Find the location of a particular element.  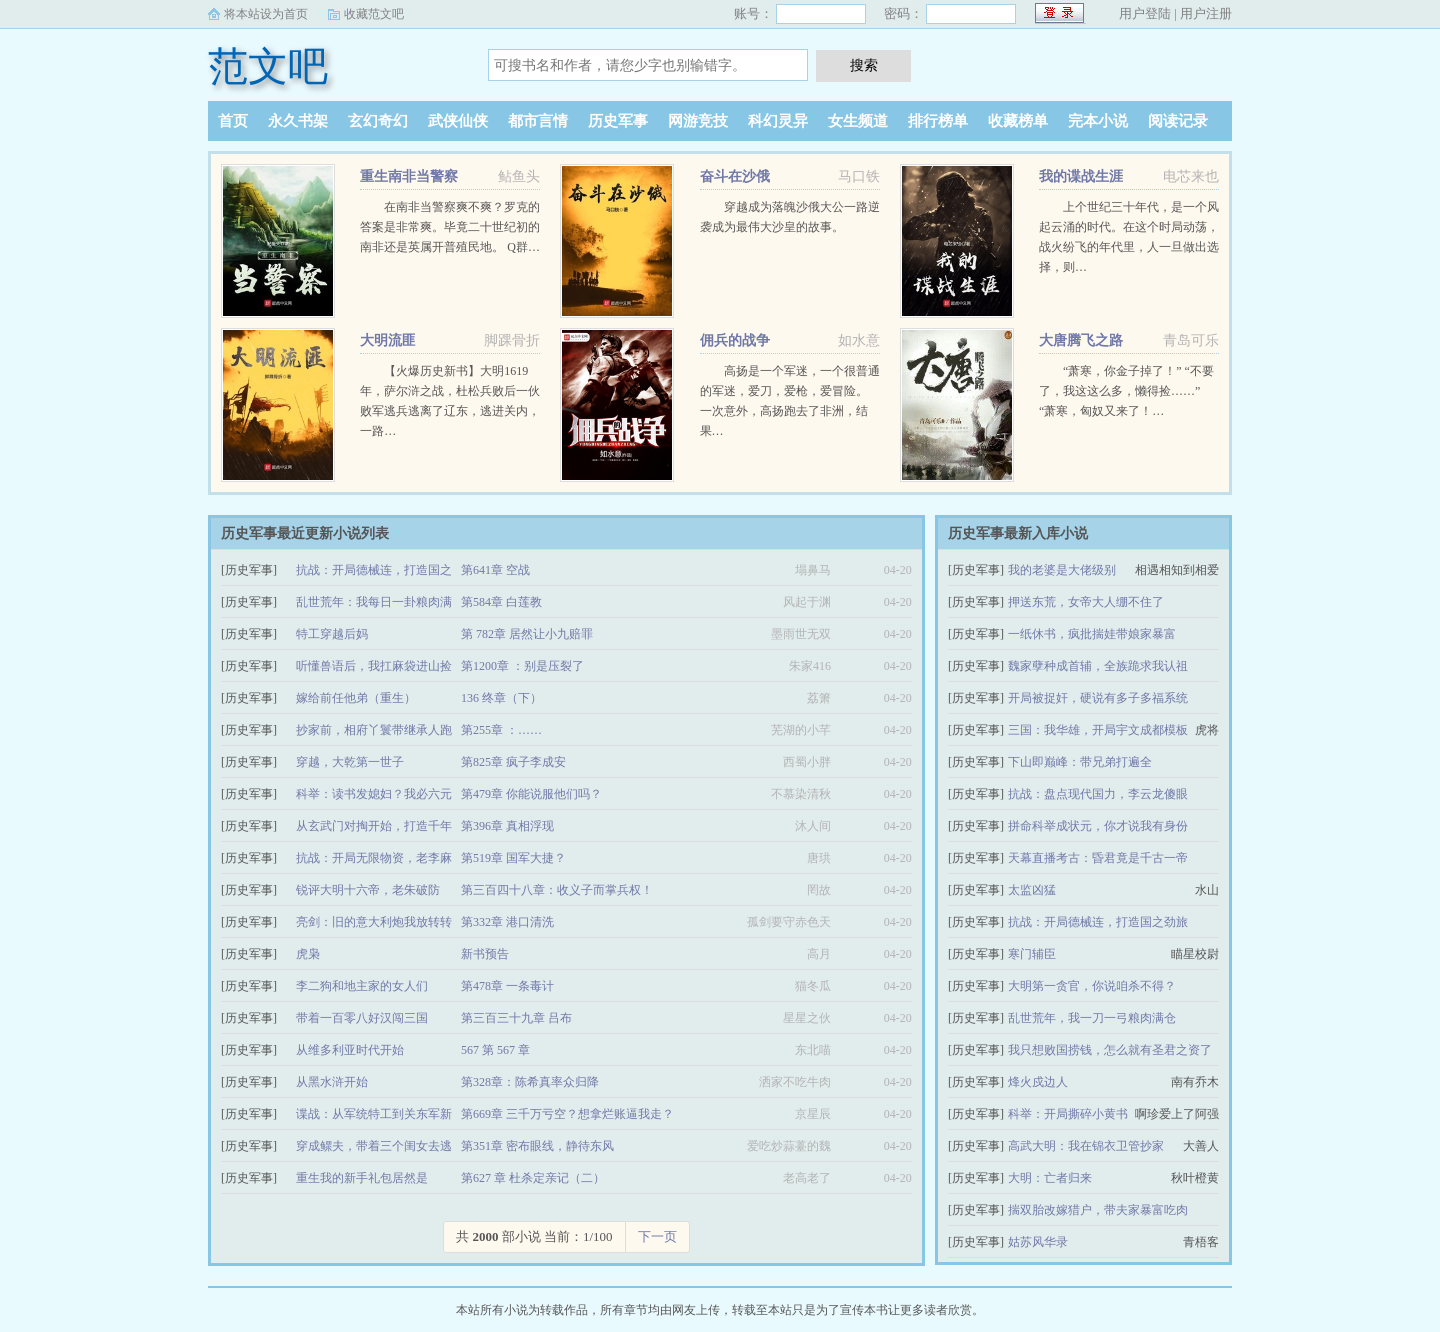

第478章 一条毒计 is located at coordinates (507, 986).